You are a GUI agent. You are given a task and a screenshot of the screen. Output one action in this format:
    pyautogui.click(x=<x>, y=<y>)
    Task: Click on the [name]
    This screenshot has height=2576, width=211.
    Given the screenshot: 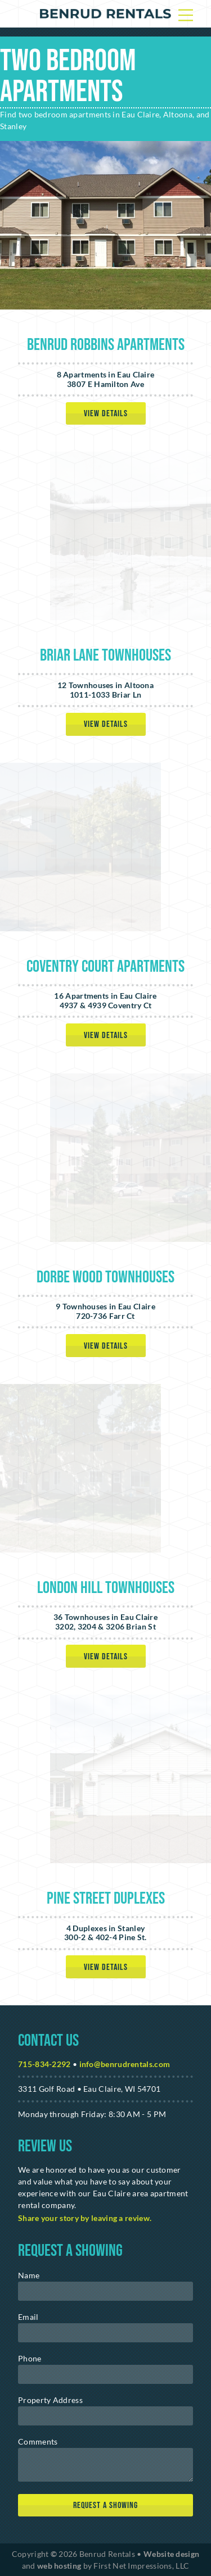 What is the action you would take?
    pyautogui.click(x=105, y=2291)
    